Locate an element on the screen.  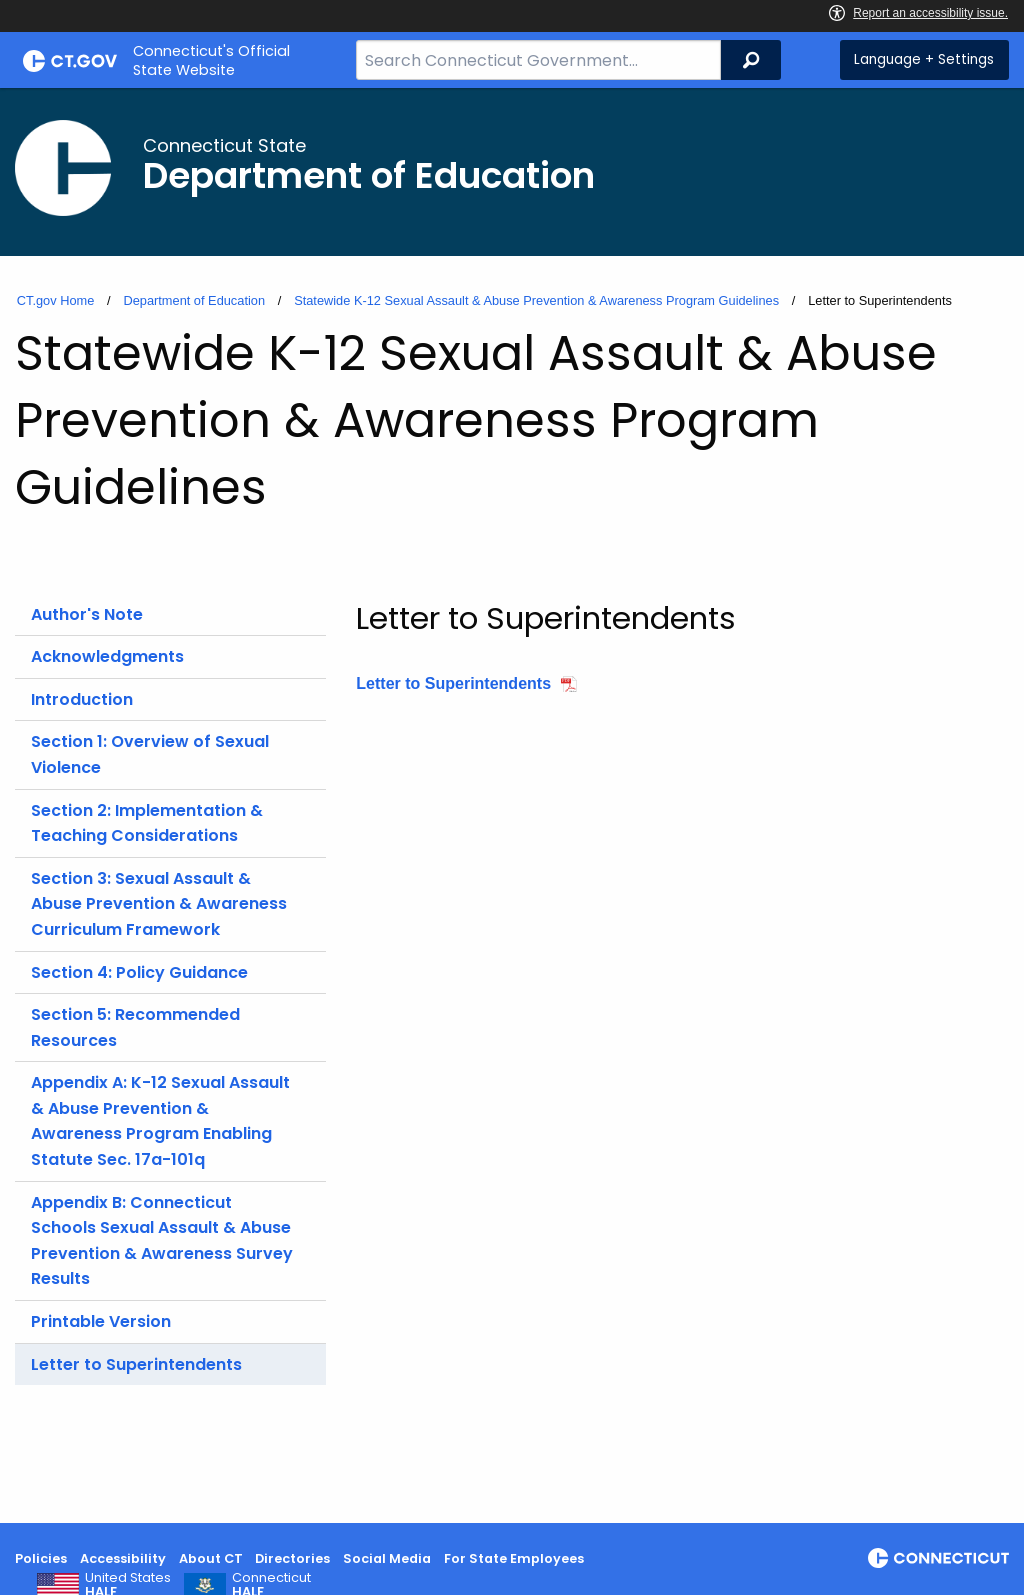
[main] is located at coordinates (512, 805).